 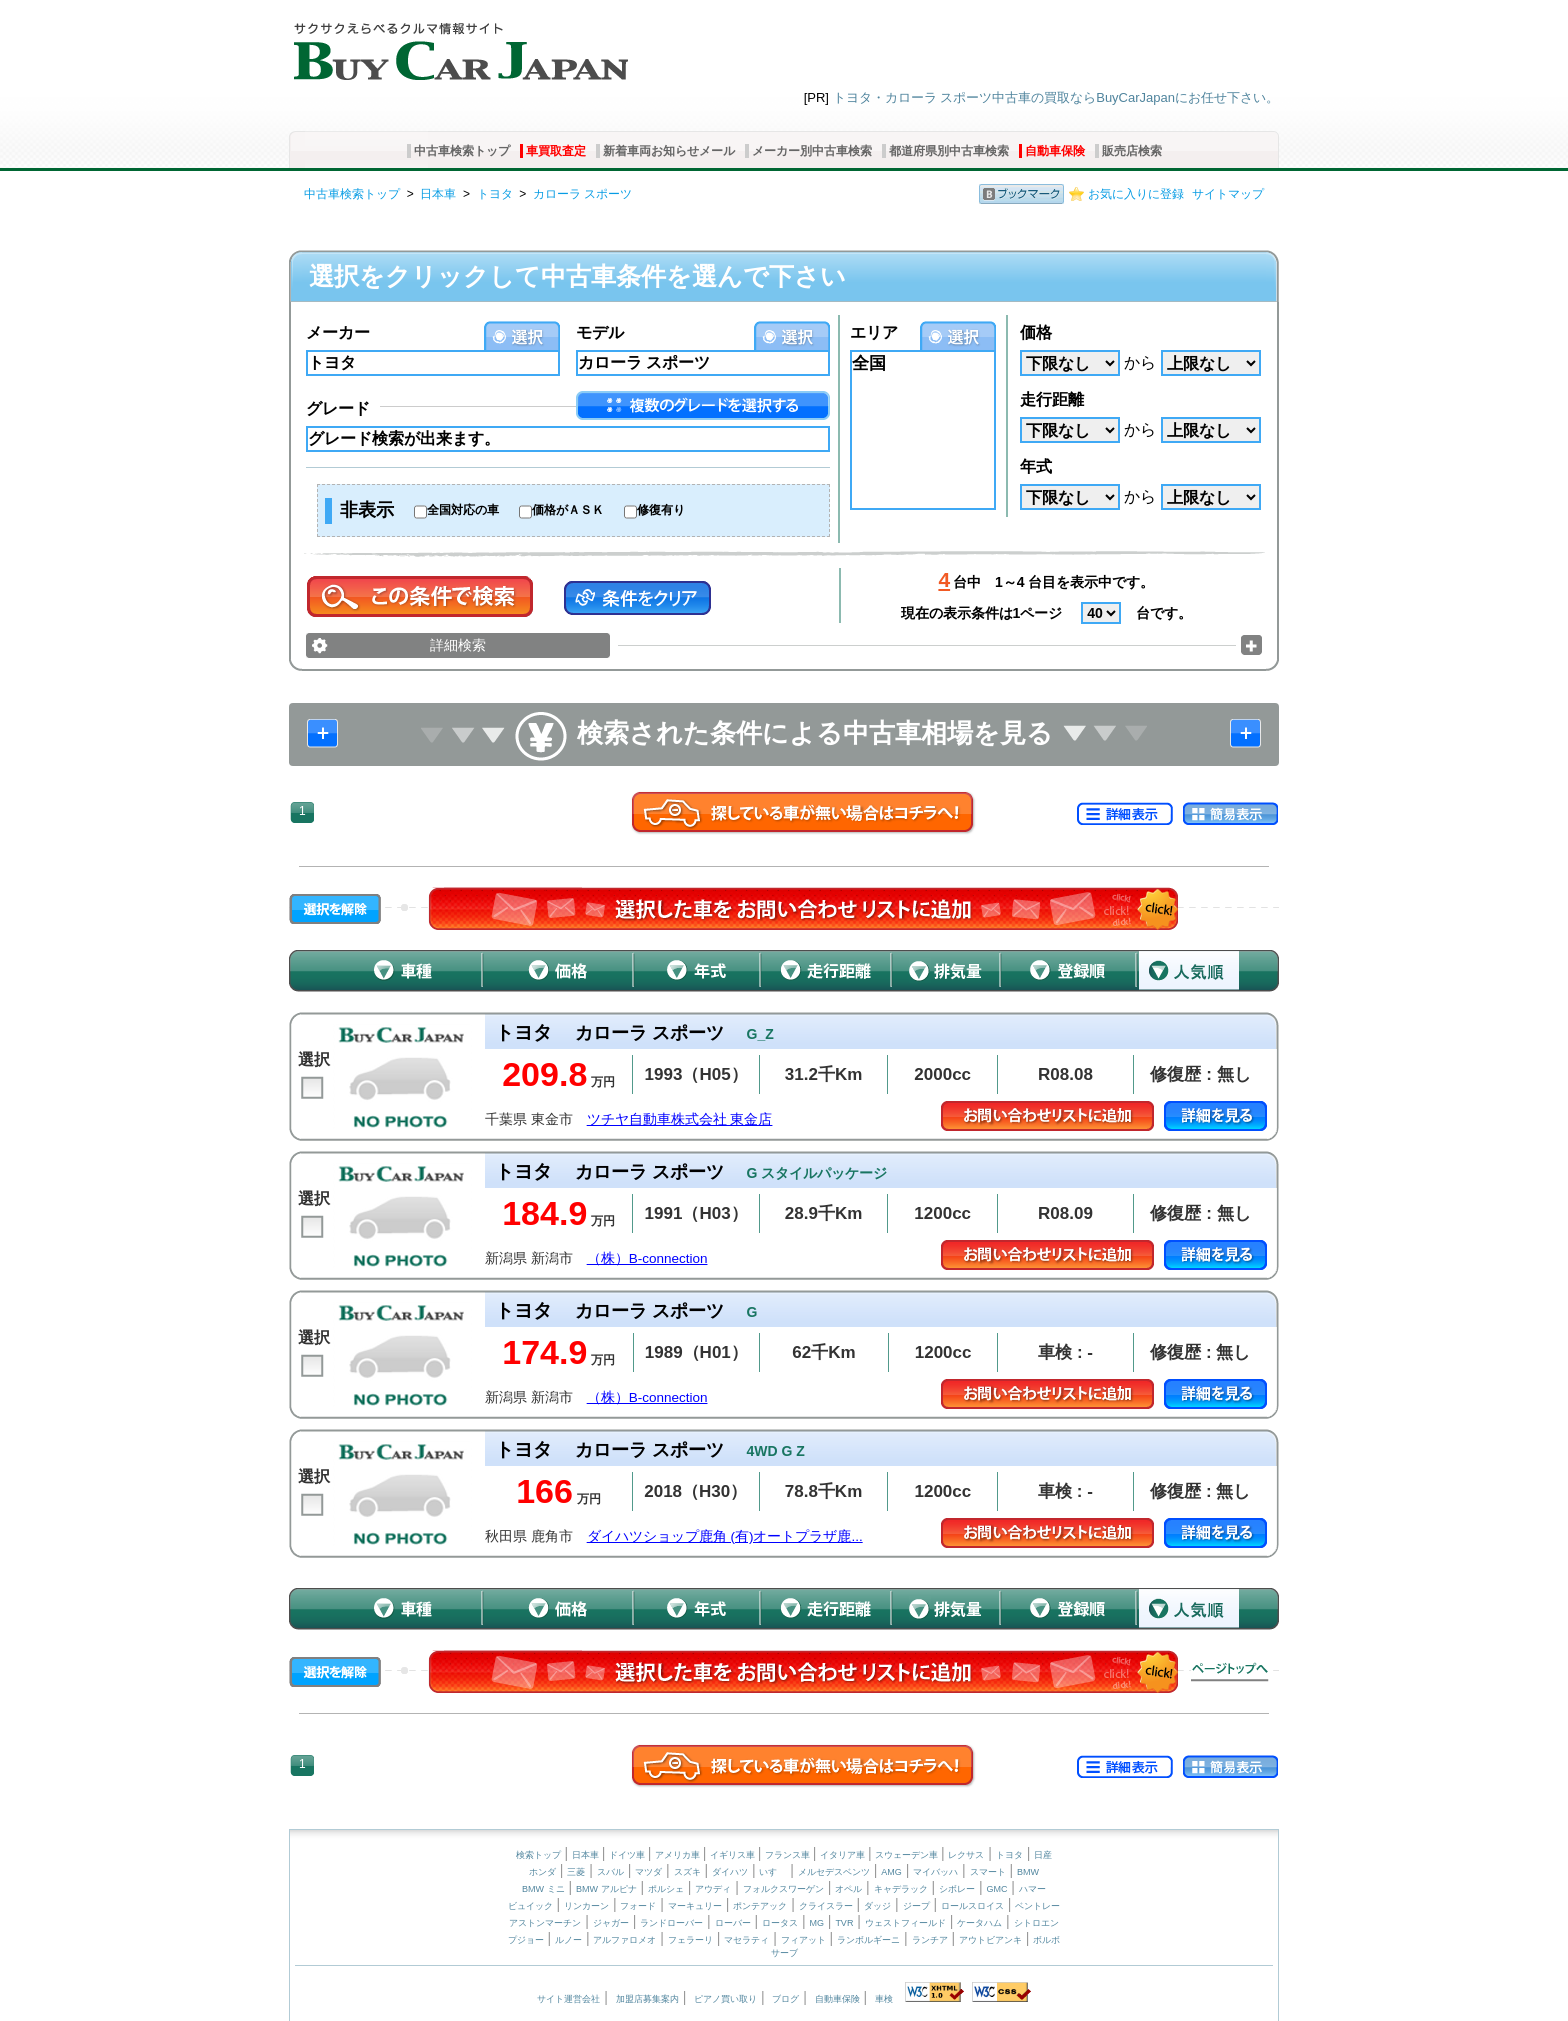 What do you see at coordinates (988, 1872) in the screenshot?
I see `スマート` at bounding box center [988, 1872].